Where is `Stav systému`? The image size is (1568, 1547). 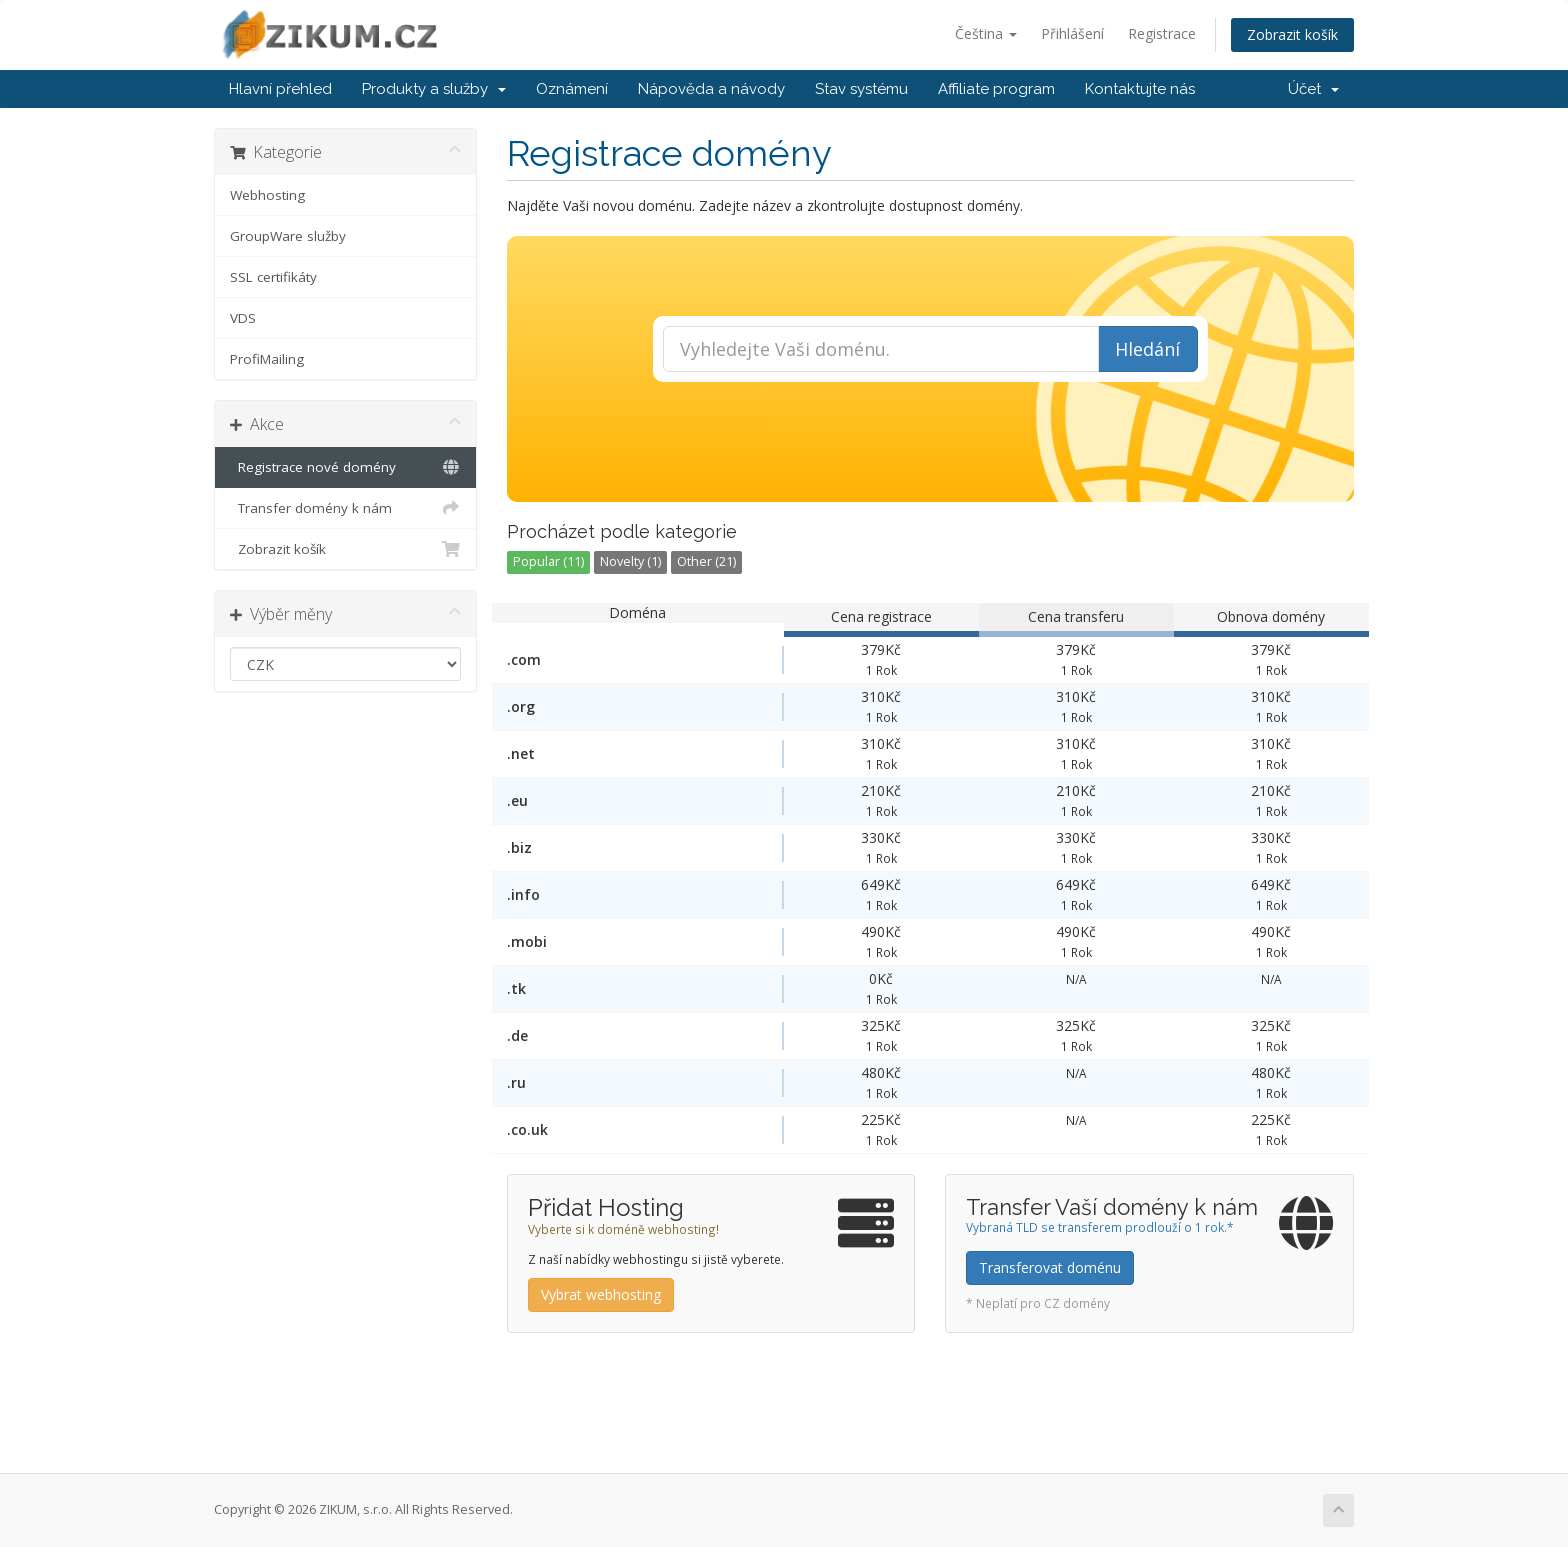
Stav systému is located at coordinates (861, 89).